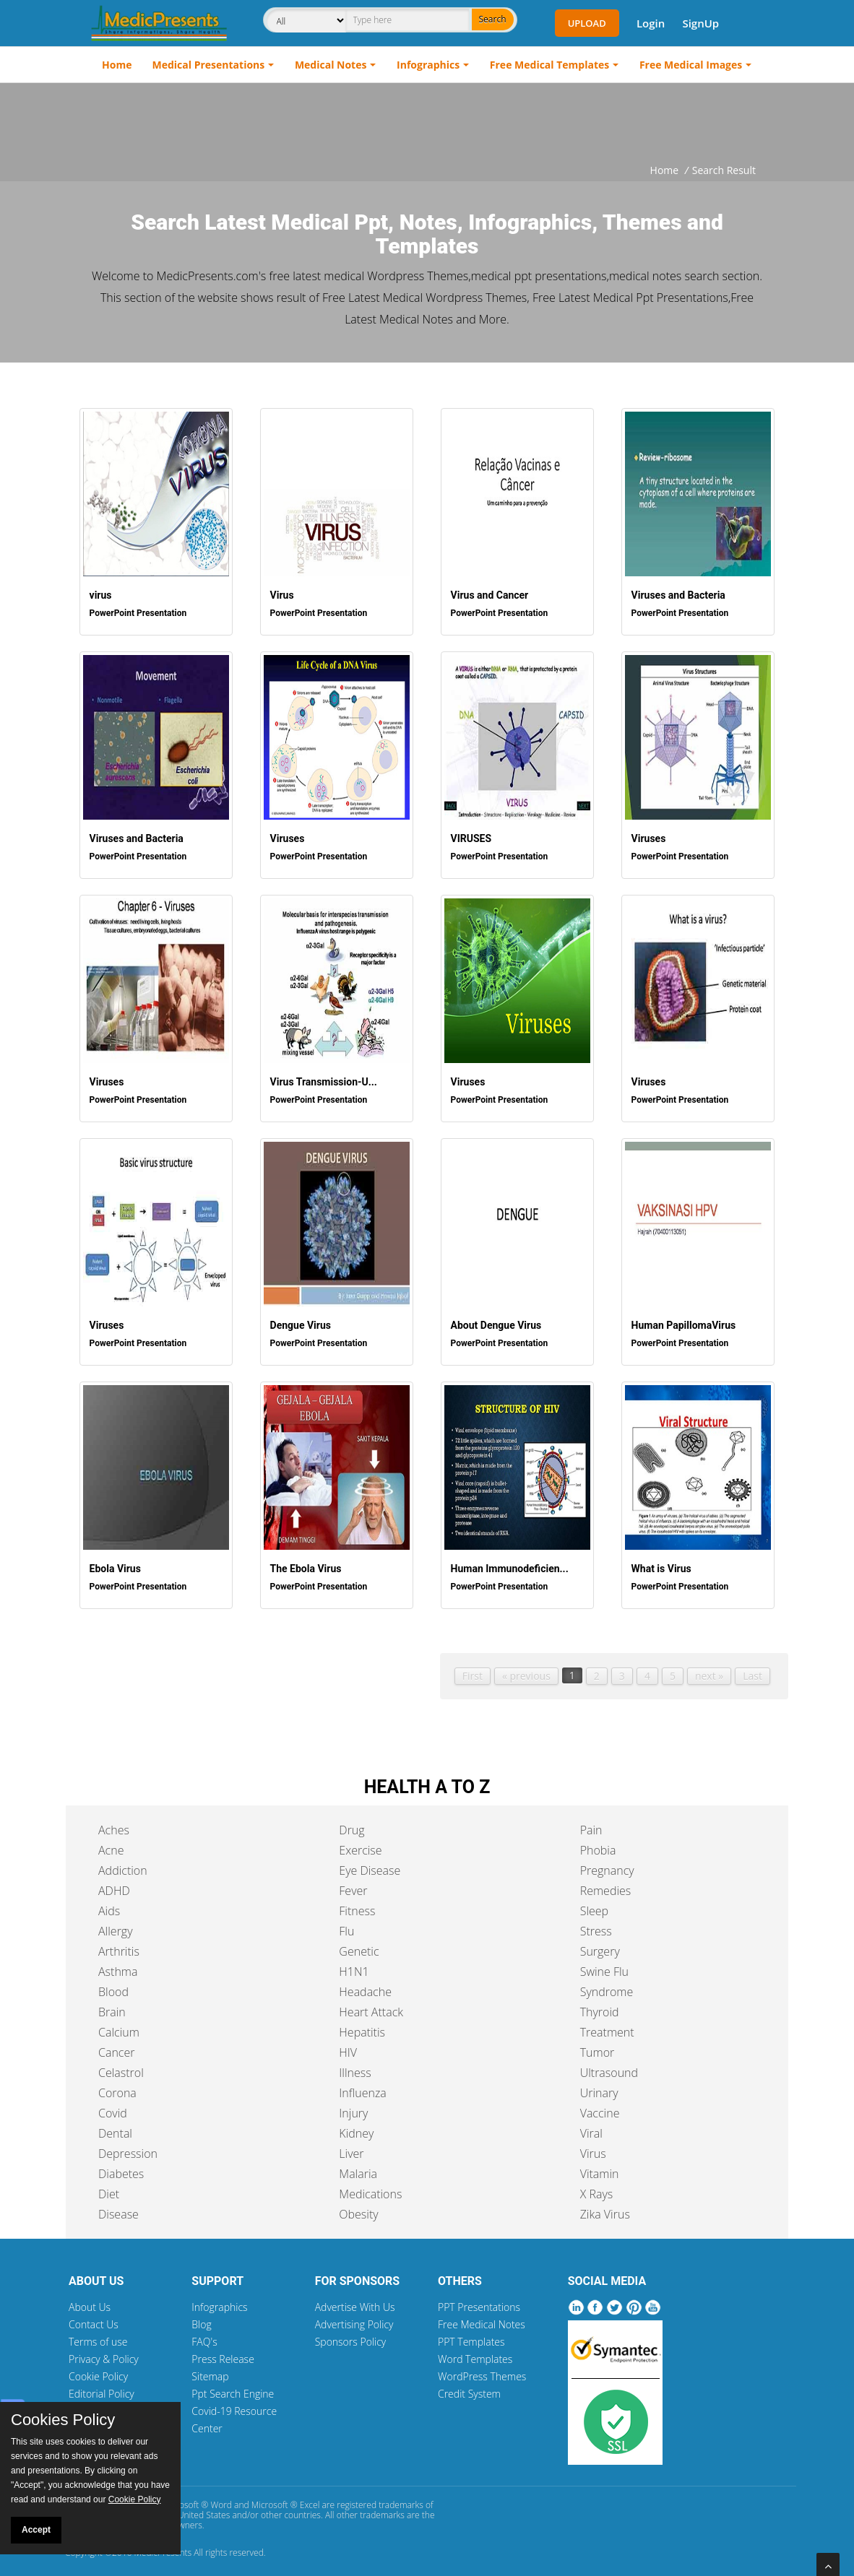 Image resolution: width=854 pixels, height=2576 pixels. What do you see at coordinates (284, 834) in the screenshot?
I see `Viruses` at bounding box center [284, 834].